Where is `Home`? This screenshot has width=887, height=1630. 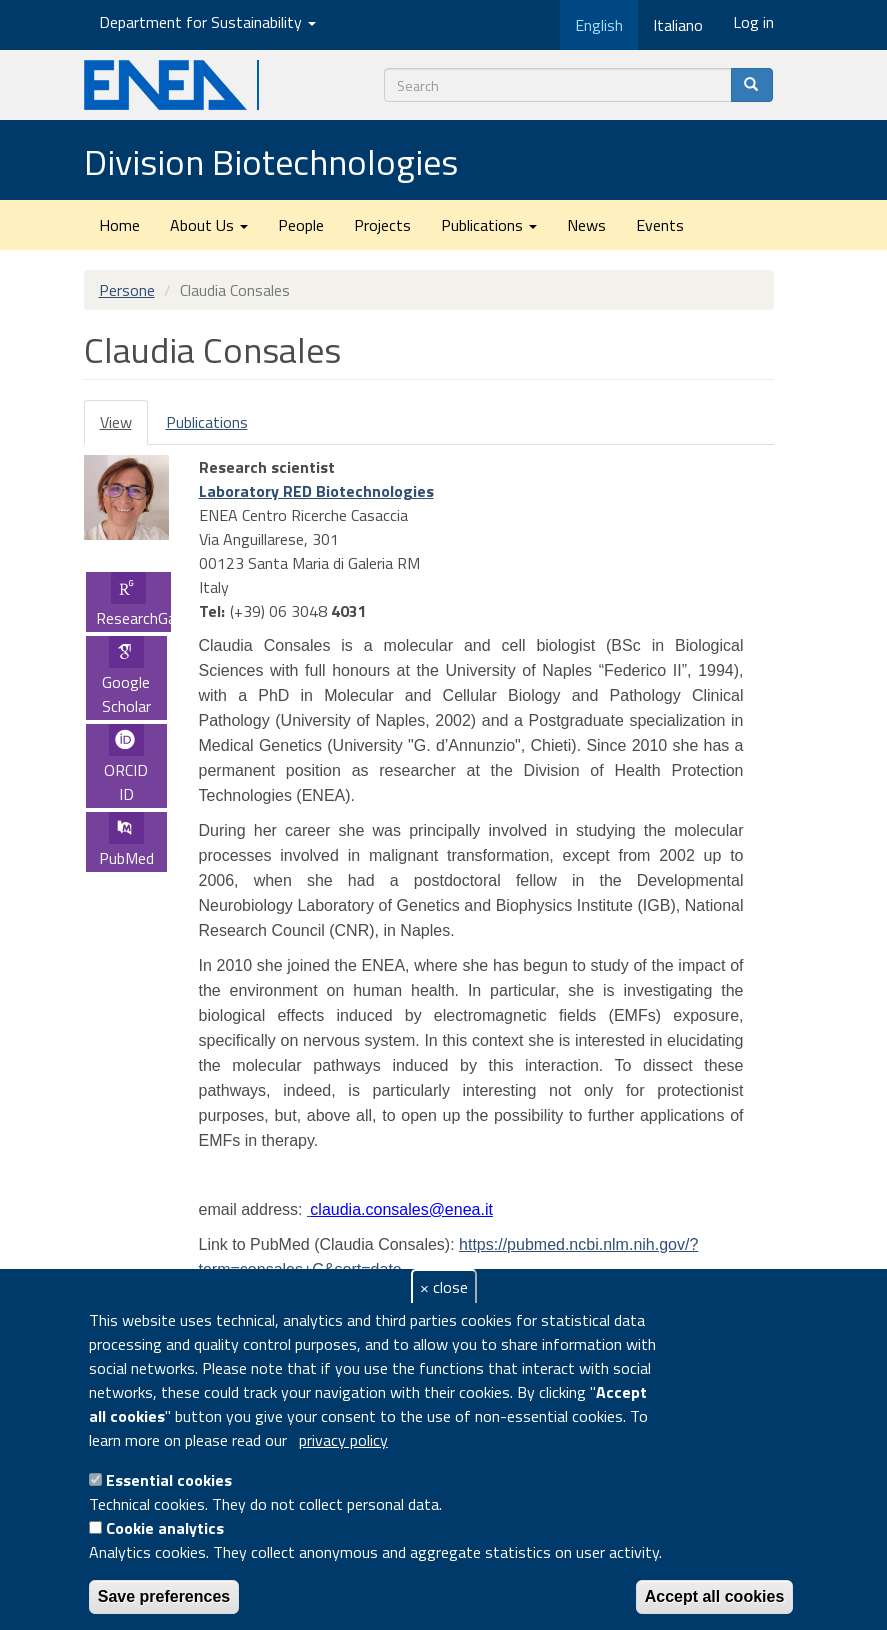
Home is located at coordinates (119, 225).